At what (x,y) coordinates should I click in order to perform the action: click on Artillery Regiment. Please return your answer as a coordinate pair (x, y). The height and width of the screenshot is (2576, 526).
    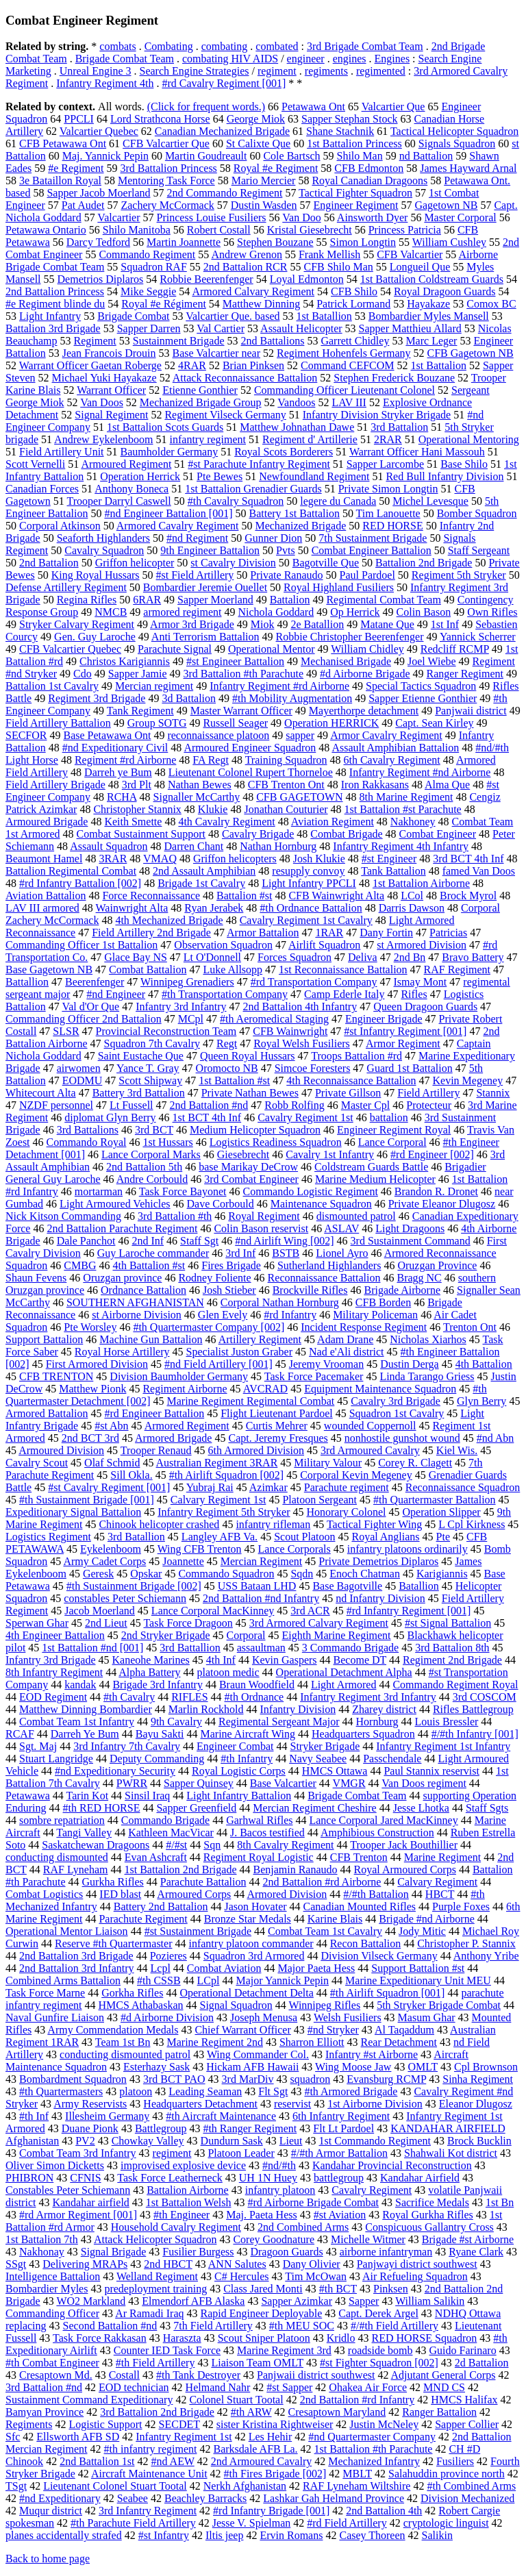
    Looking at the image, I should click on (259, 1339).